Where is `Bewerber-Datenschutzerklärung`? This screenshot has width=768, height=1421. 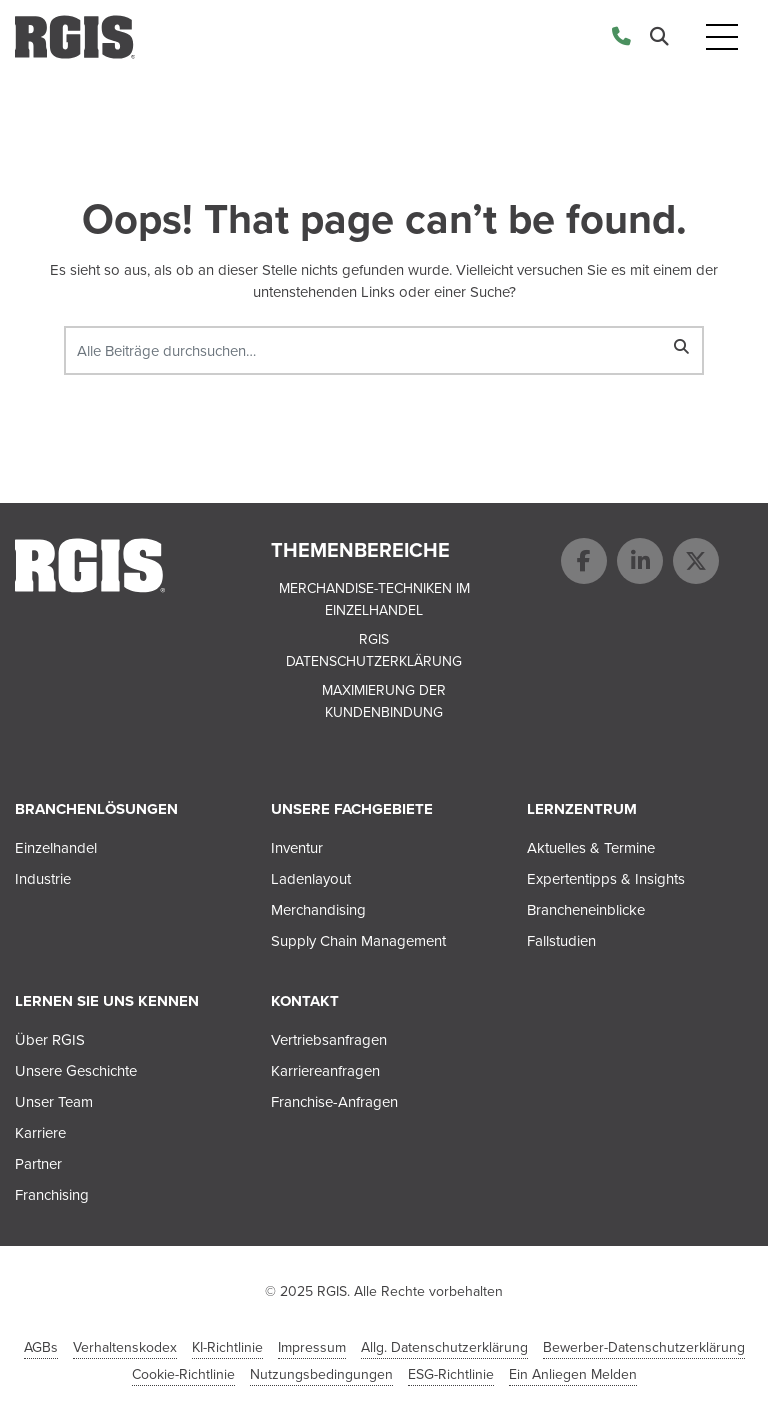
Bewerber-Datenschutzerklärung is located at coordinates (644, 1347).